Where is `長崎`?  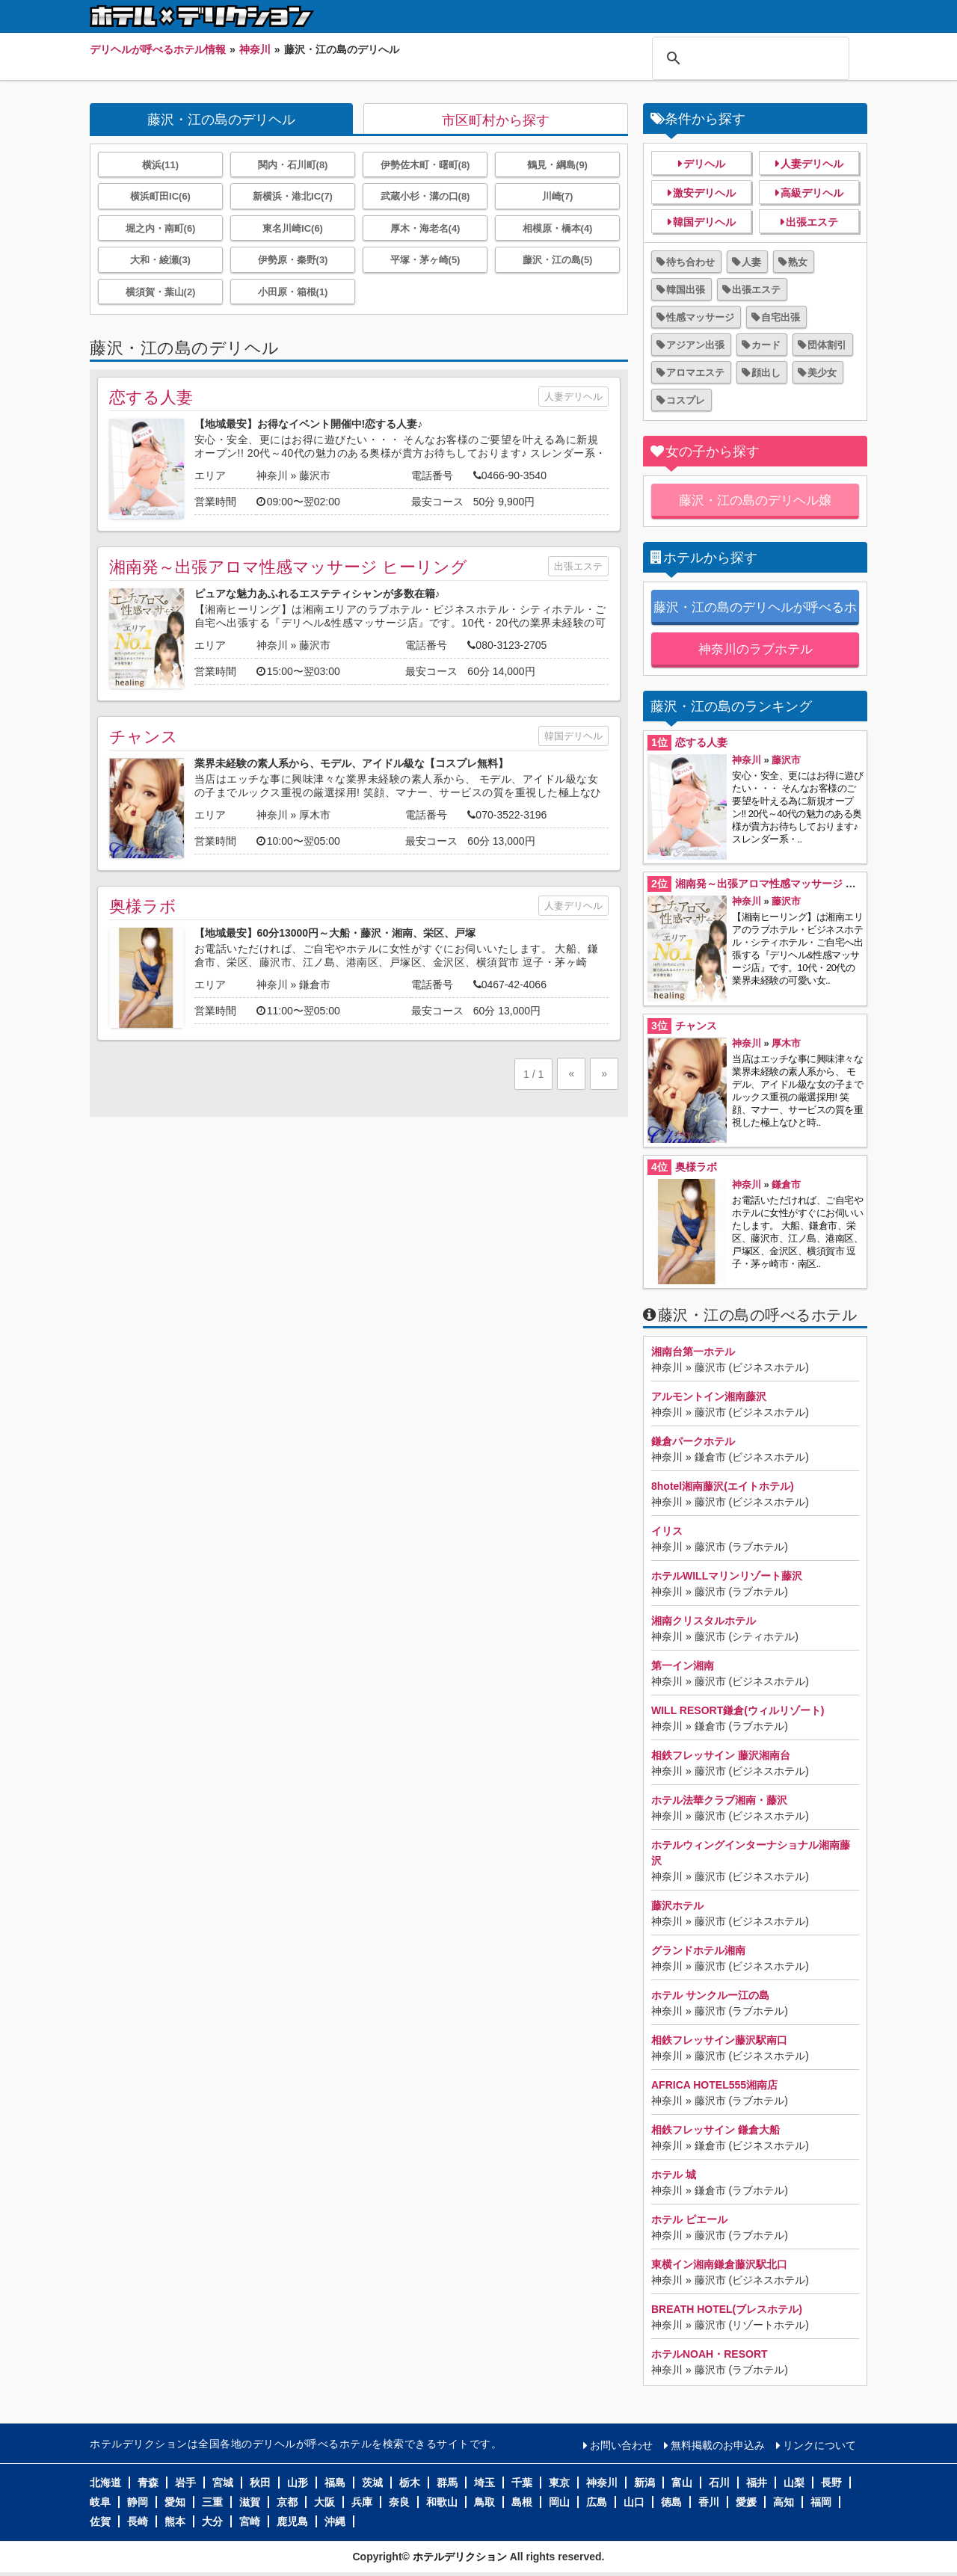 長崎 is located at coordinates (137, 2521).